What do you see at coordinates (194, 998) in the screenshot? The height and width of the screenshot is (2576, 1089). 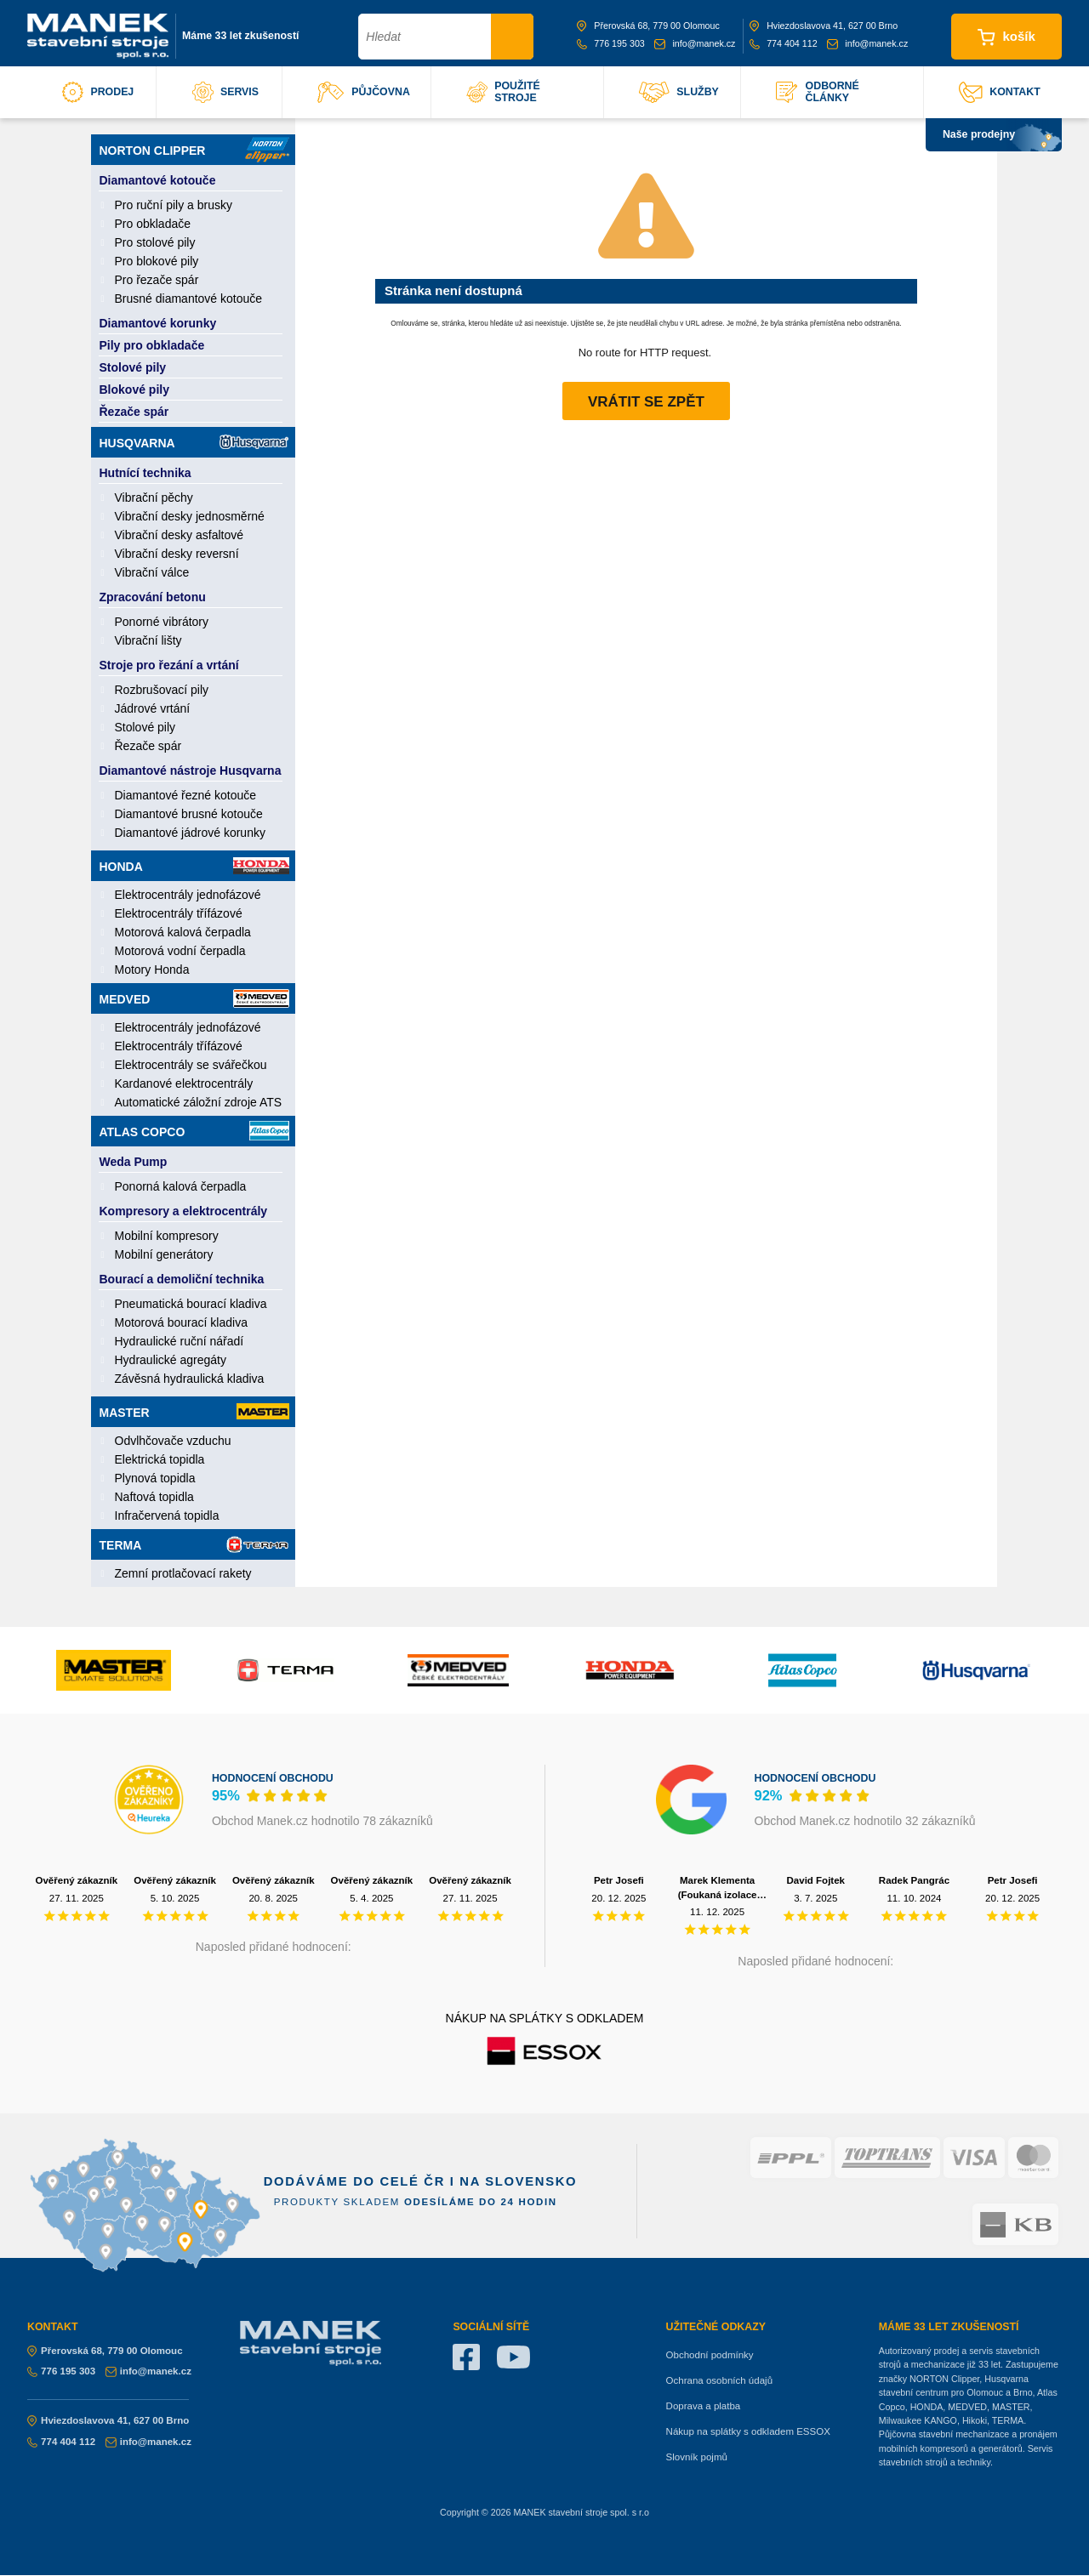 I see `Medved` at bounding box center [194, 998].